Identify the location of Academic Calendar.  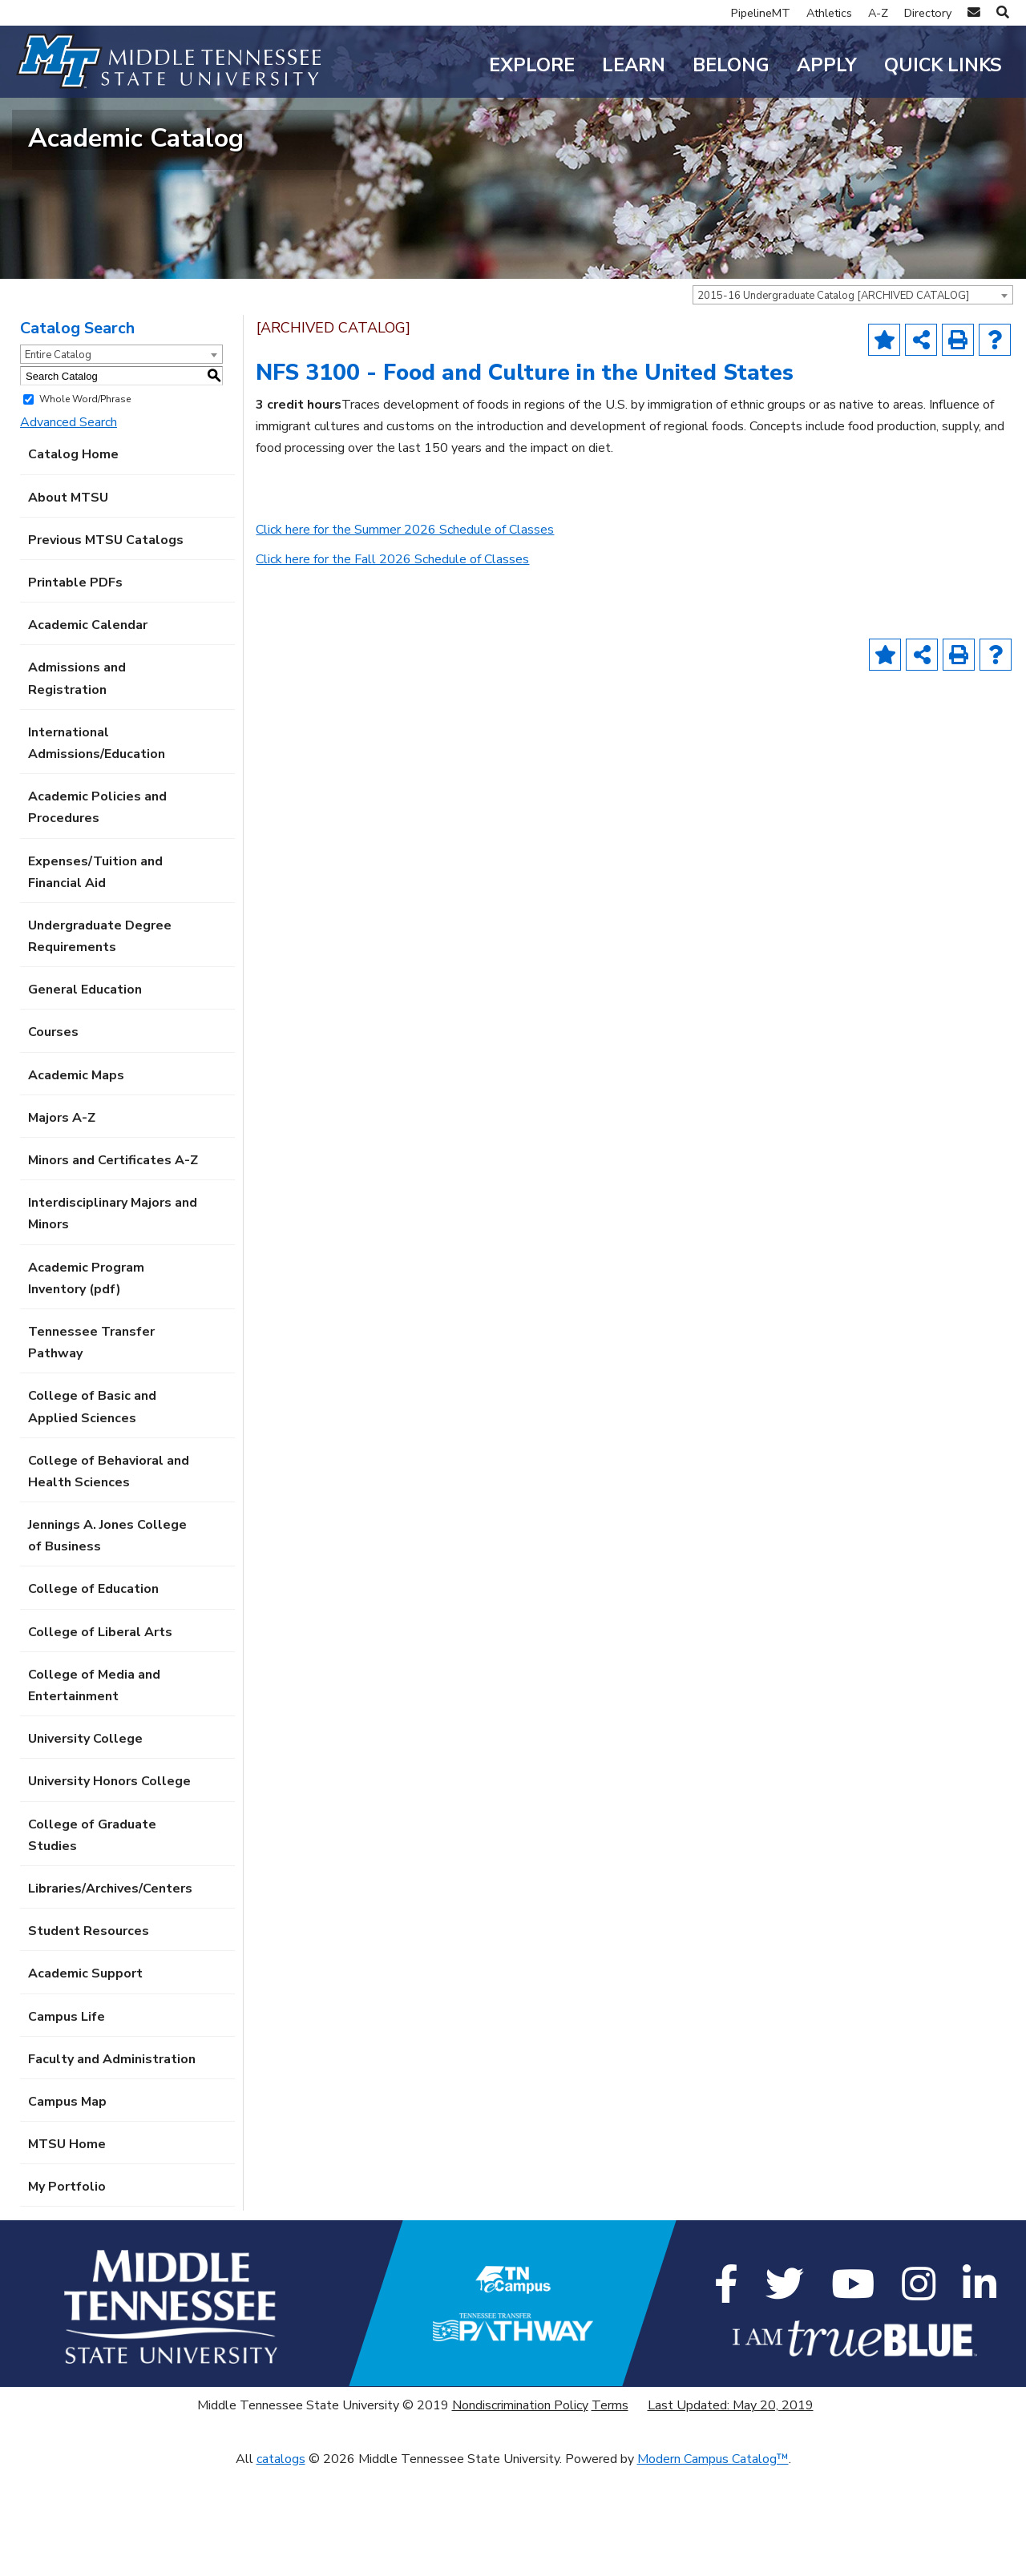
(87, 731).